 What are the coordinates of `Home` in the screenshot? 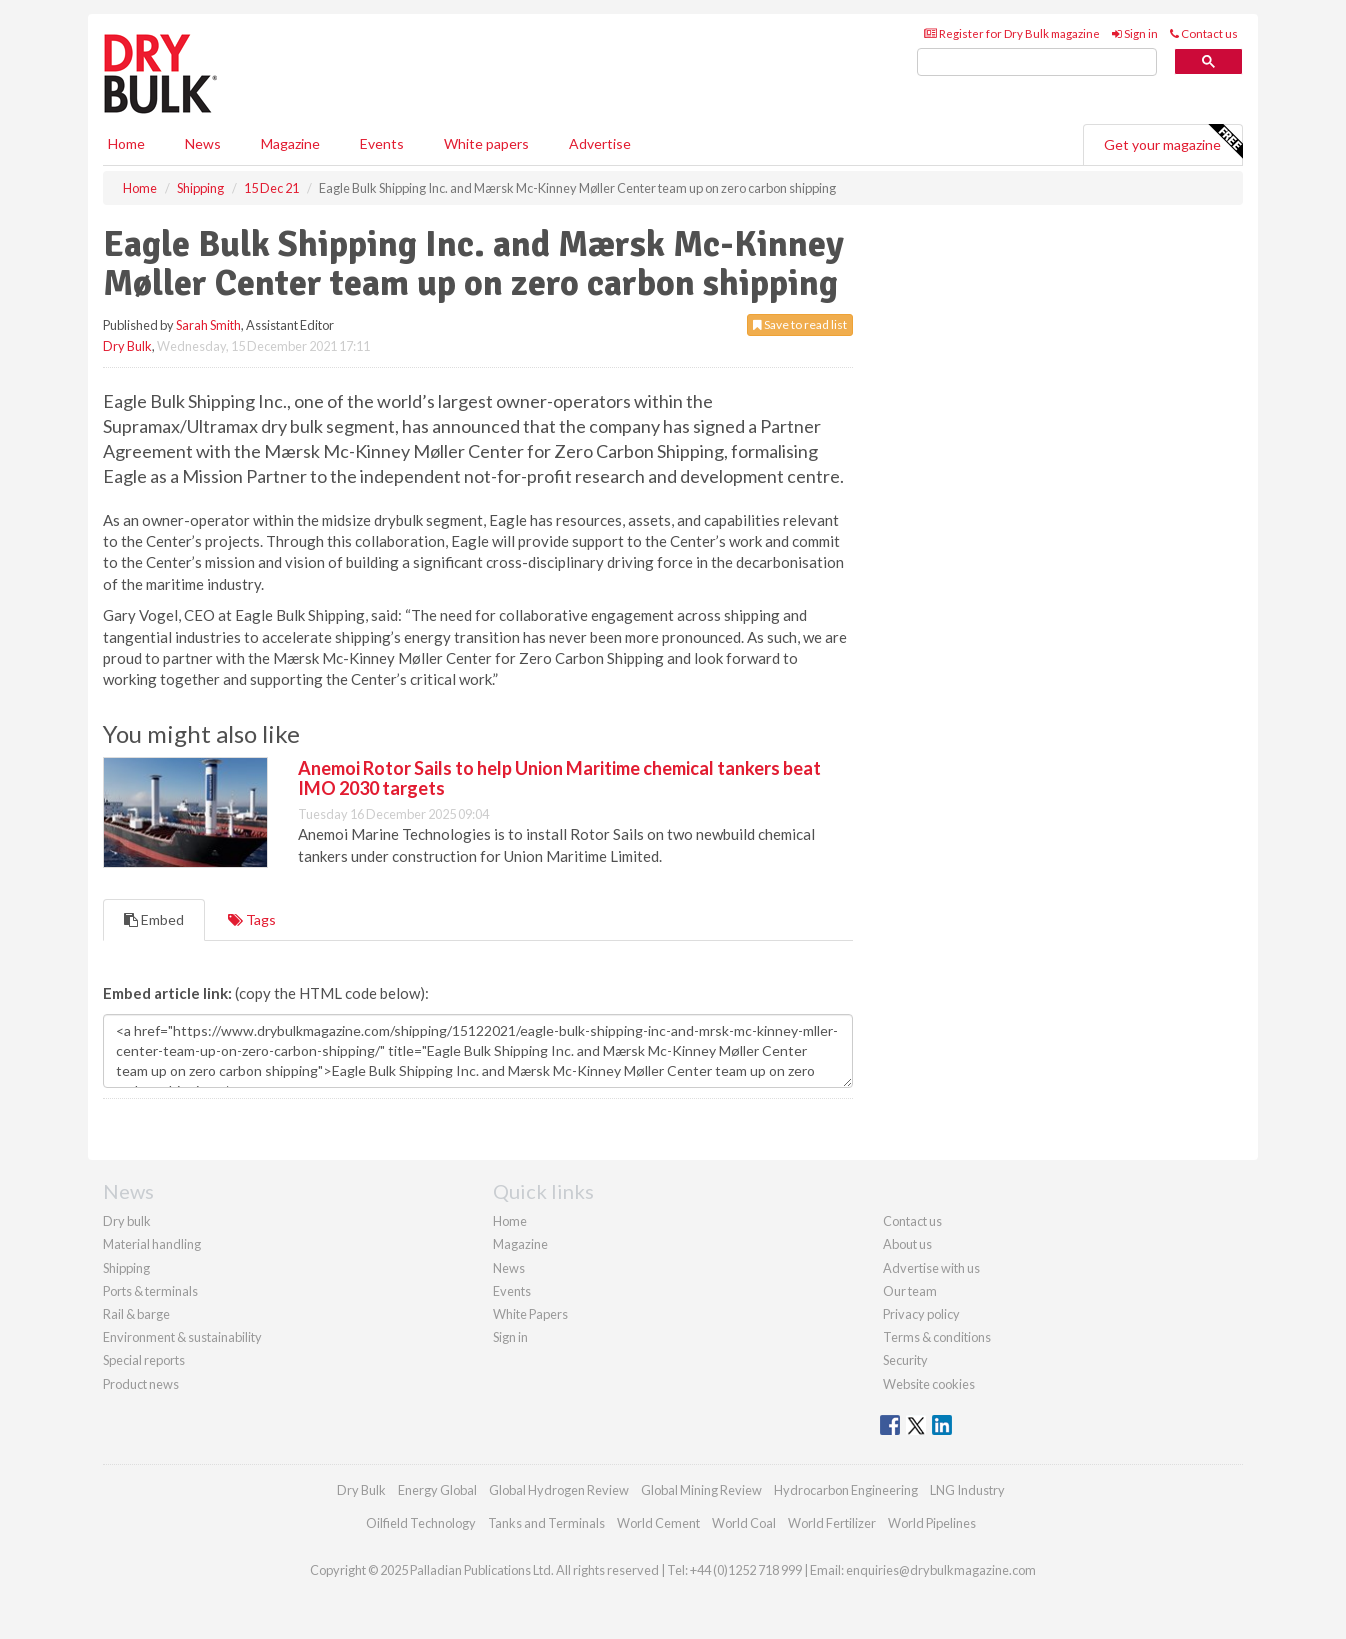 It's located at (126, 143).